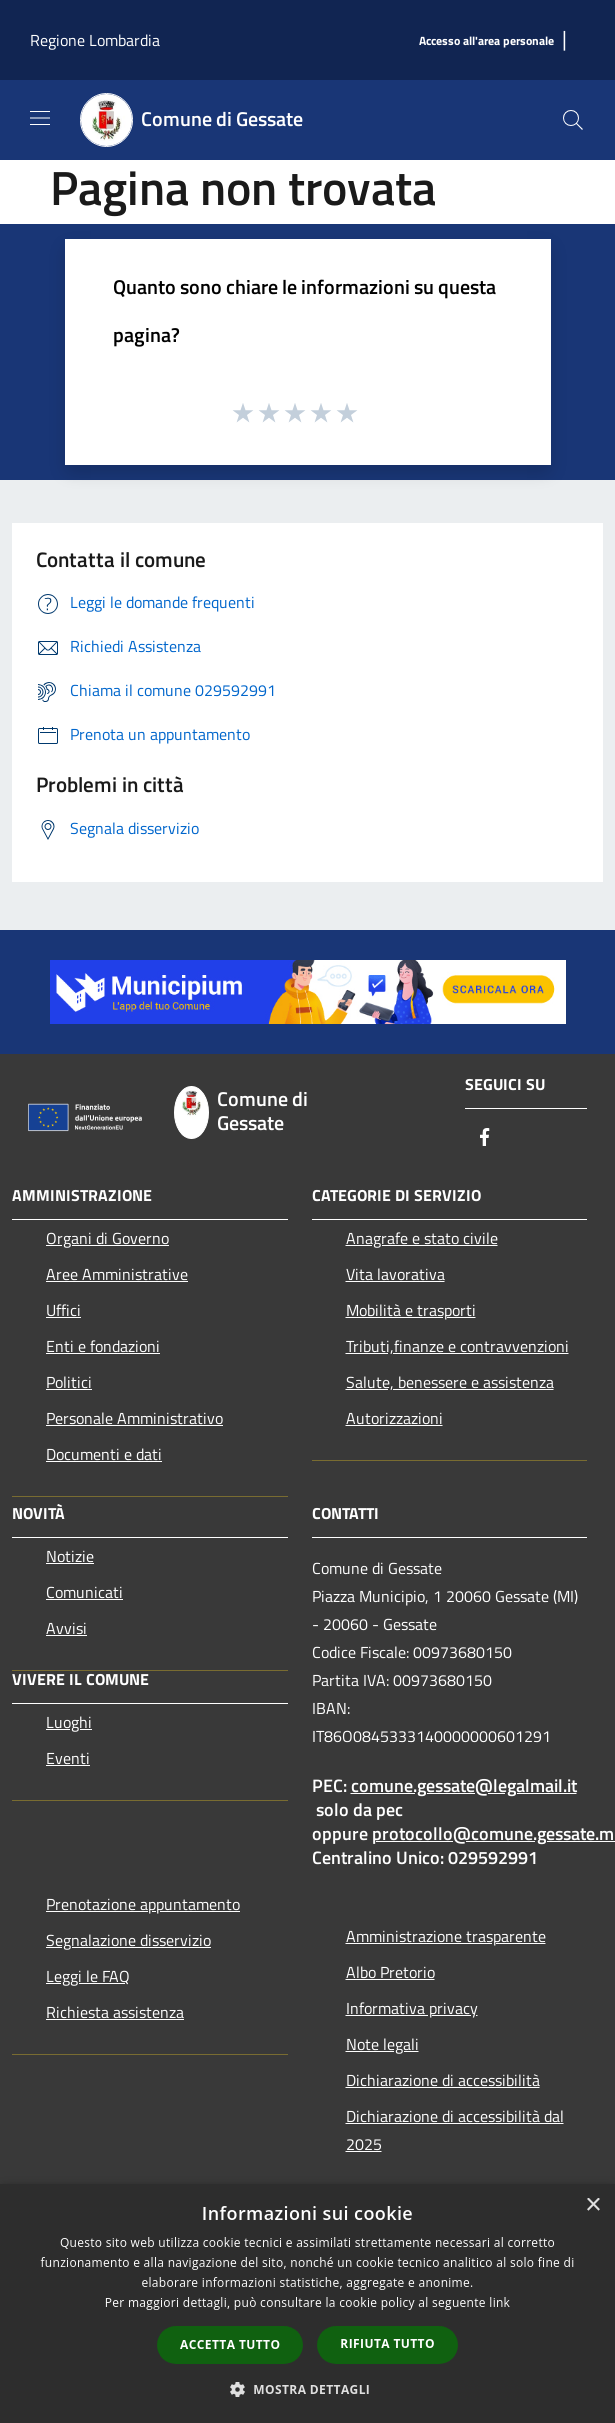  Describe the element at coordinates (70, 1556) in the screenshot. I see `Notizie` at that location.